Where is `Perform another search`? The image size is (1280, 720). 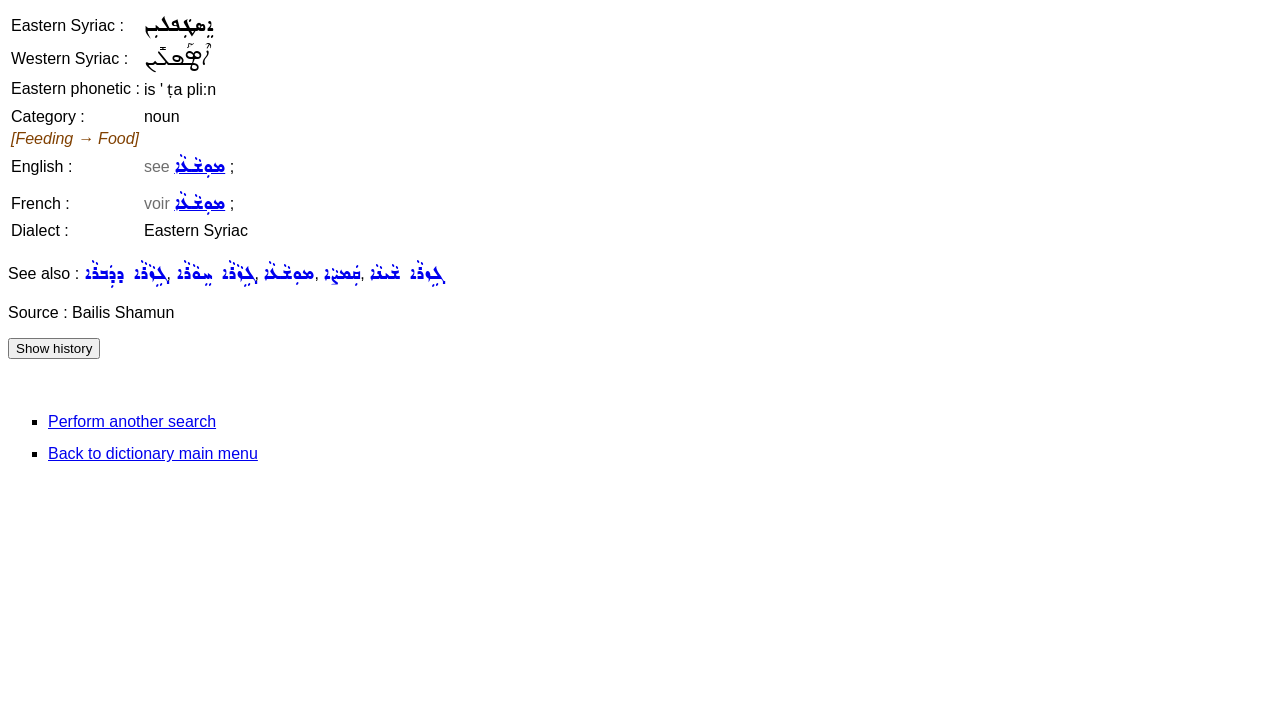
Perform another search is located at coordinates (132, 421).